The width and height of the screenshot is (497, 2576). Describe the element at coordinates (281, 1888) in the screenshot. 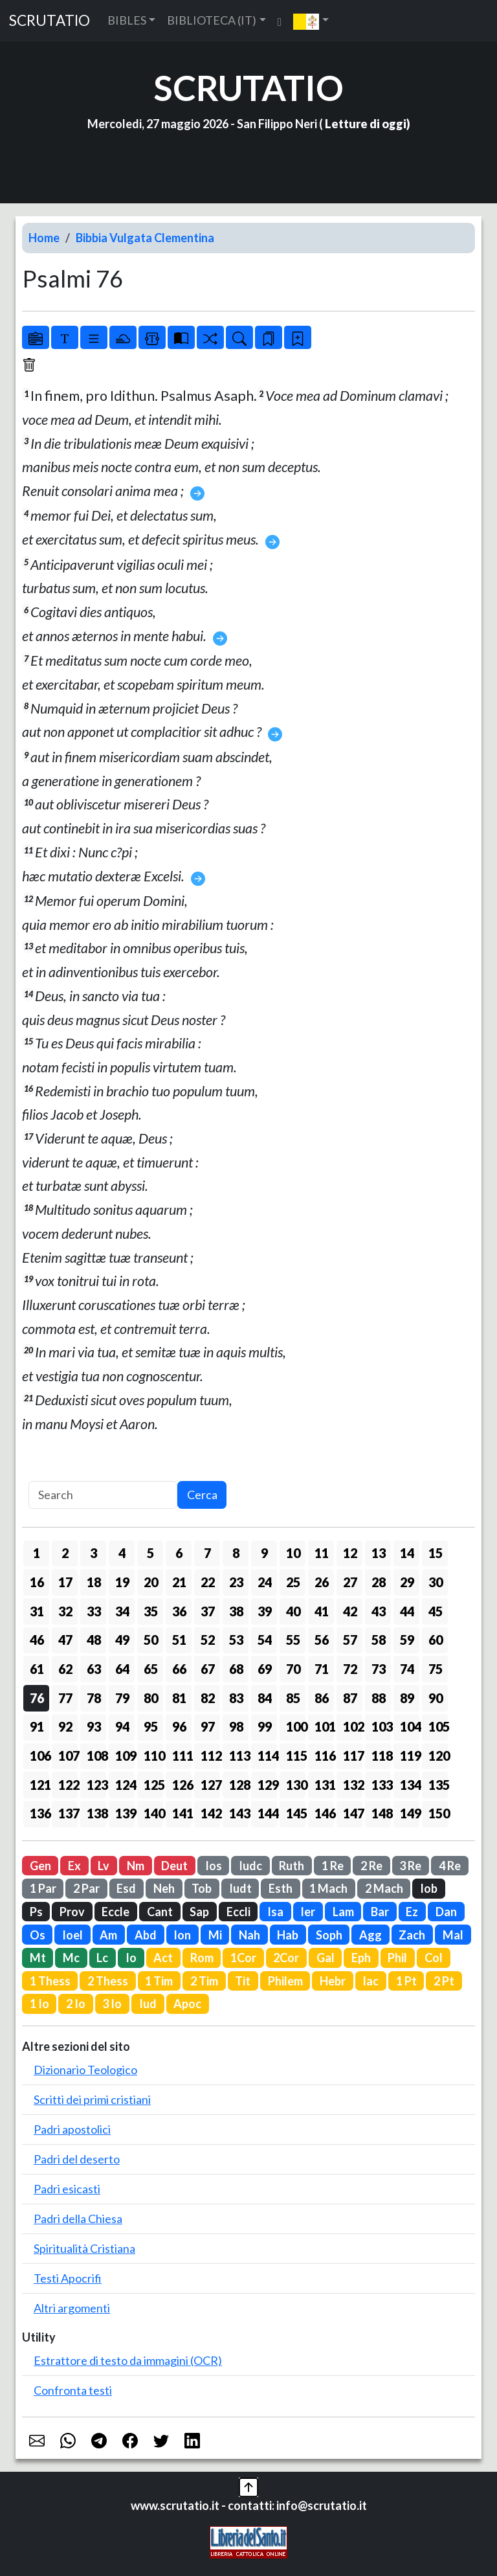

I see `Esth [button]` at that location.